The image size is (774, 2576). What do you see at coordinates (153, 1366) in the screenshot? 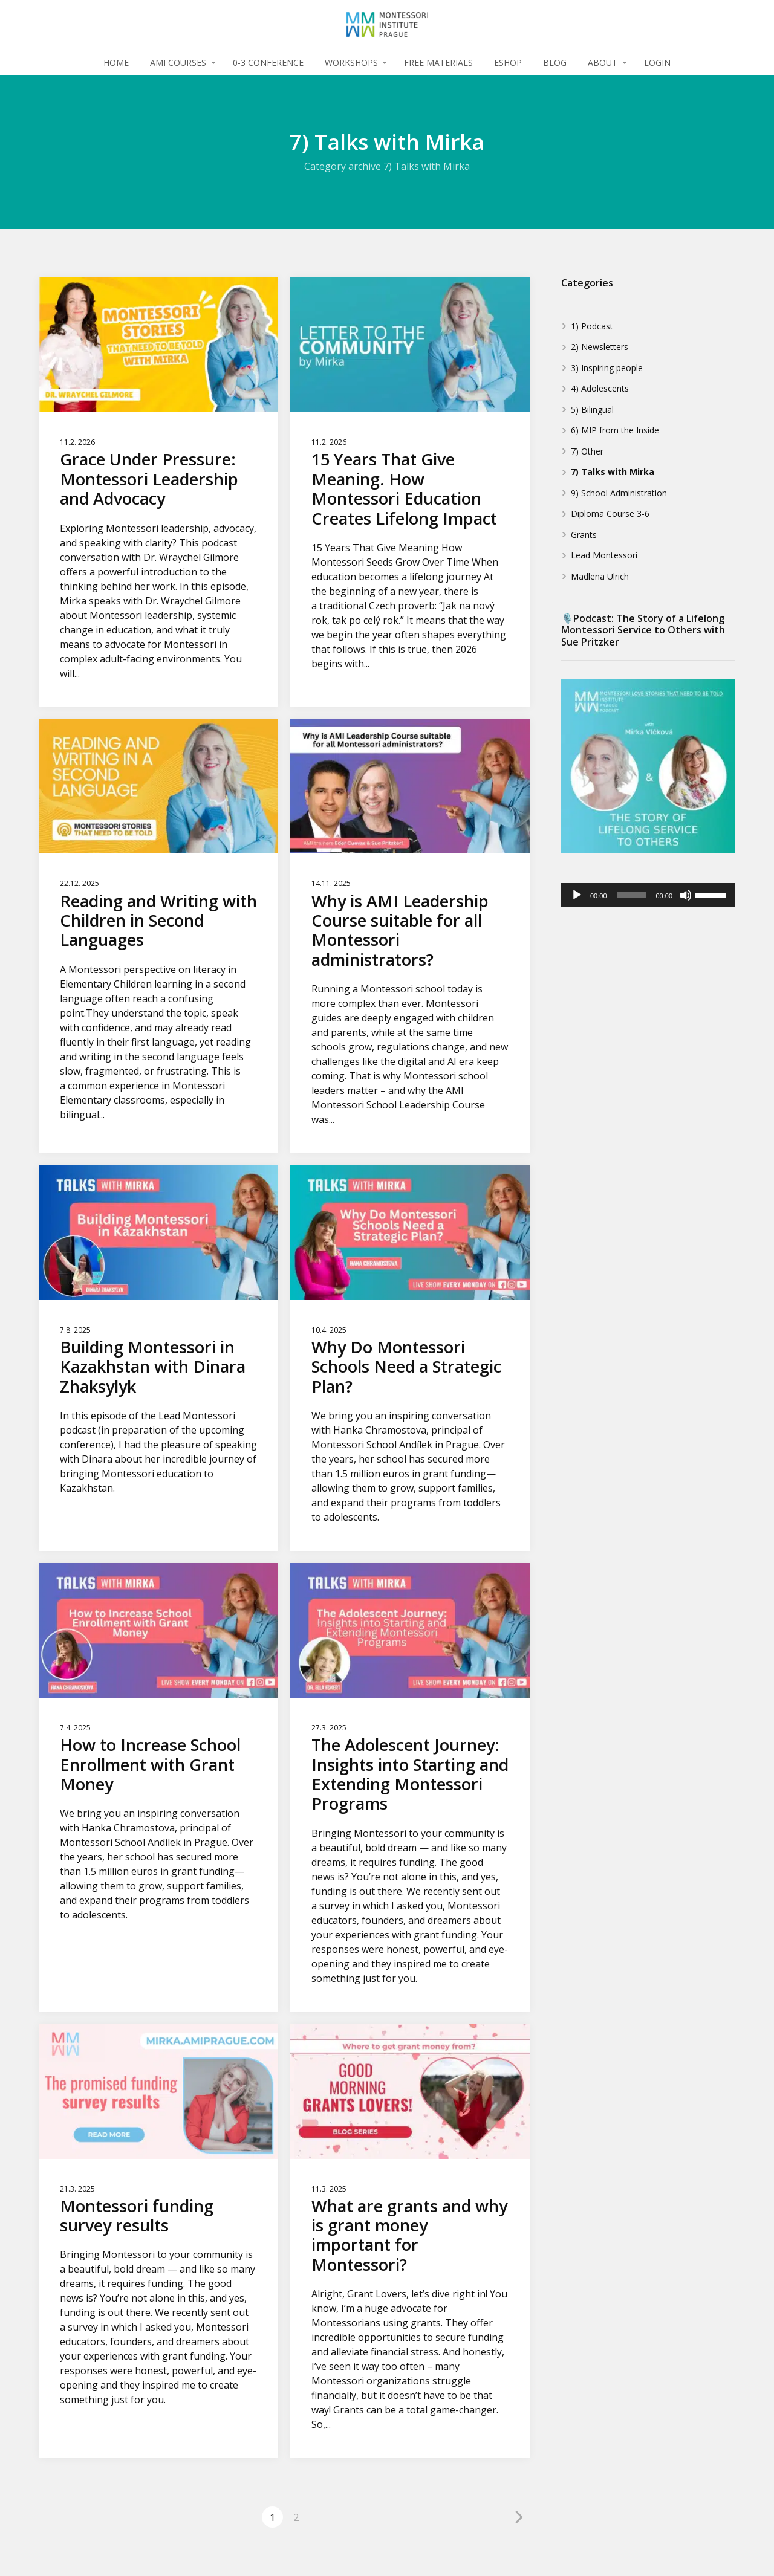
I see `Building Montessori in Kazakhstan with Dinara Zhaksylyk` at bounding box center [153, 1366].